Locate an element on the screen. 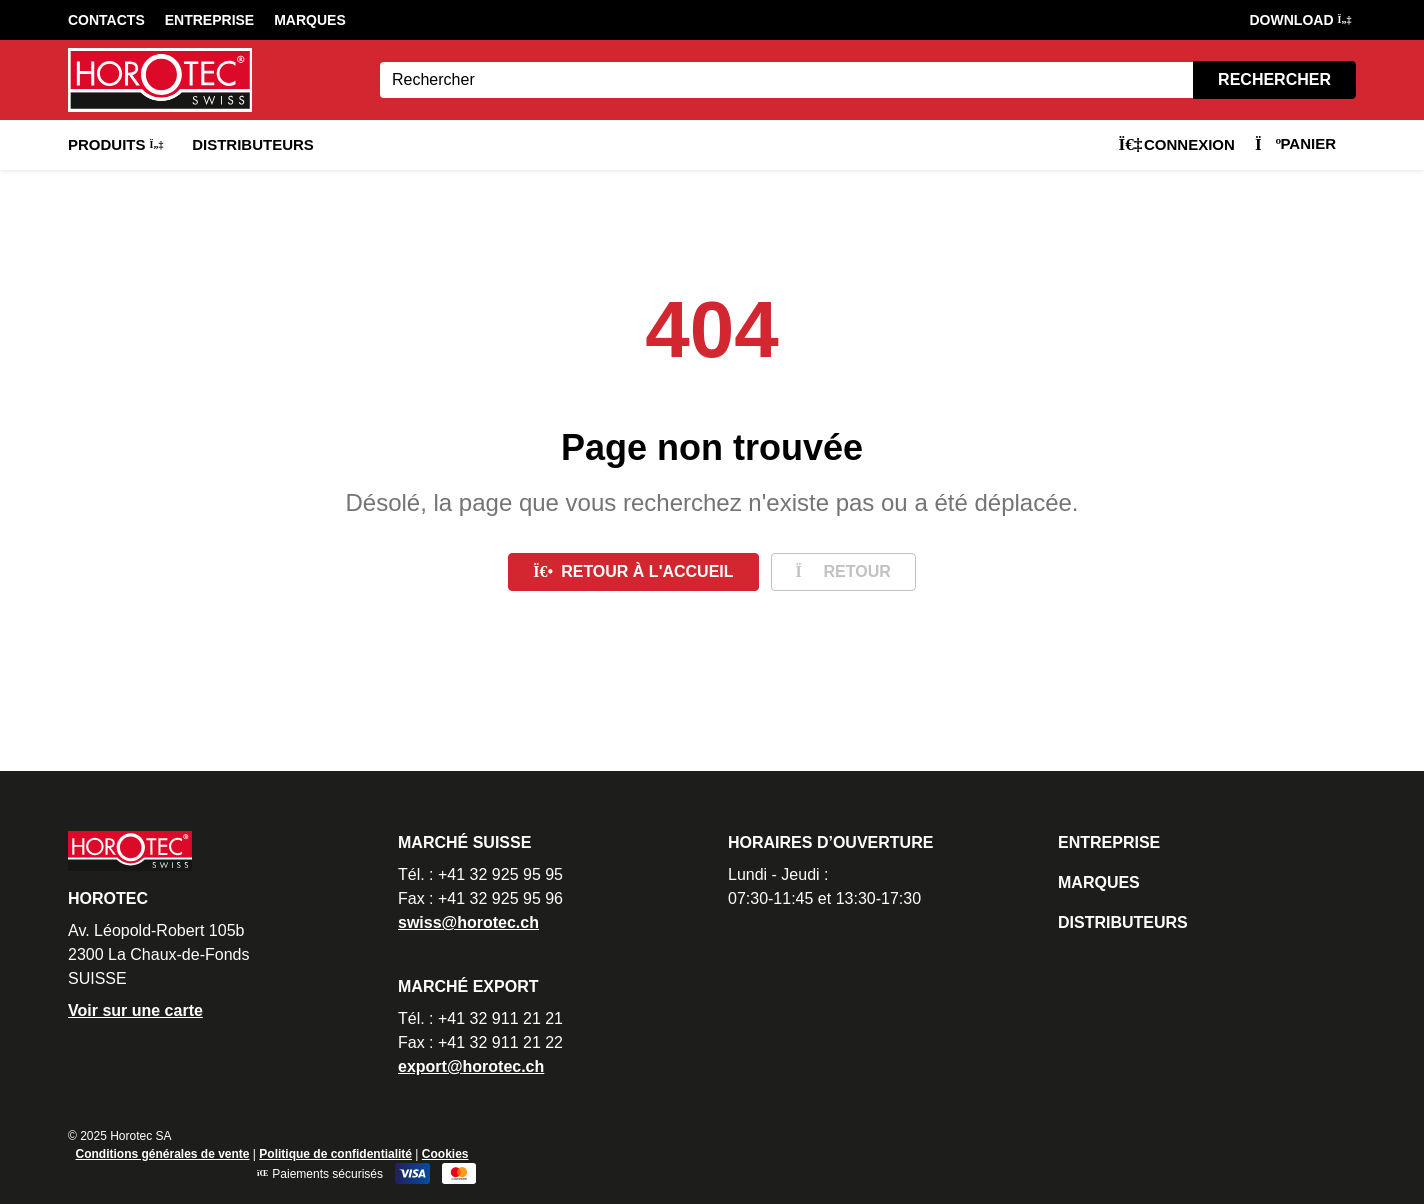 This screenshot has height=1204, width=1424. Cookies is located at coordinates (445, 1154).